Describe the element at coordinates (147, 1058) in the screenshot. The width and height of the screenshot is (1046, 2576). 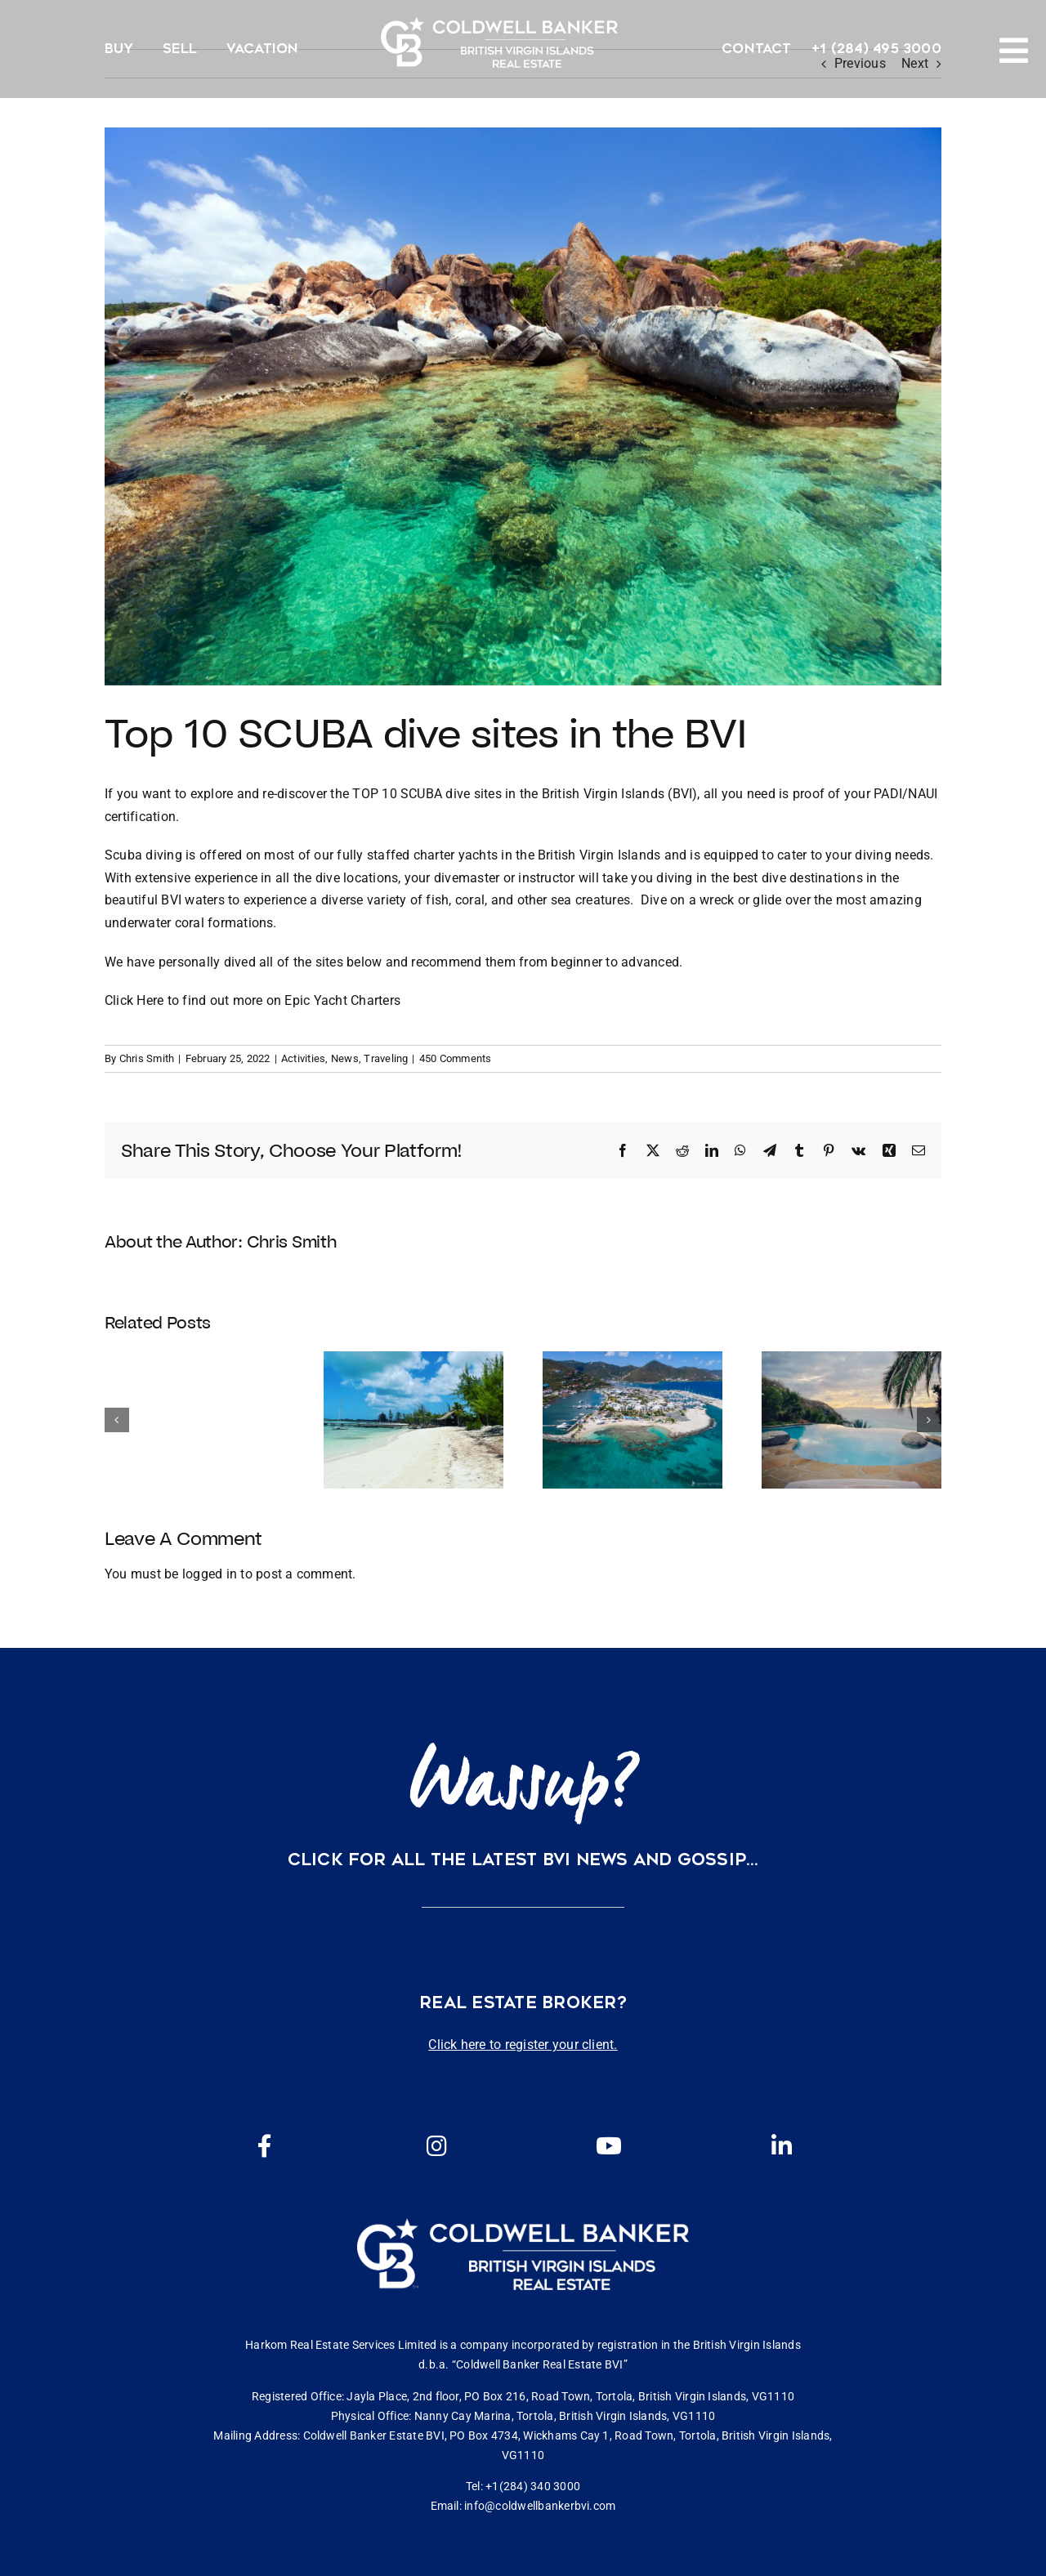
I see `Chris Smith` at that location.